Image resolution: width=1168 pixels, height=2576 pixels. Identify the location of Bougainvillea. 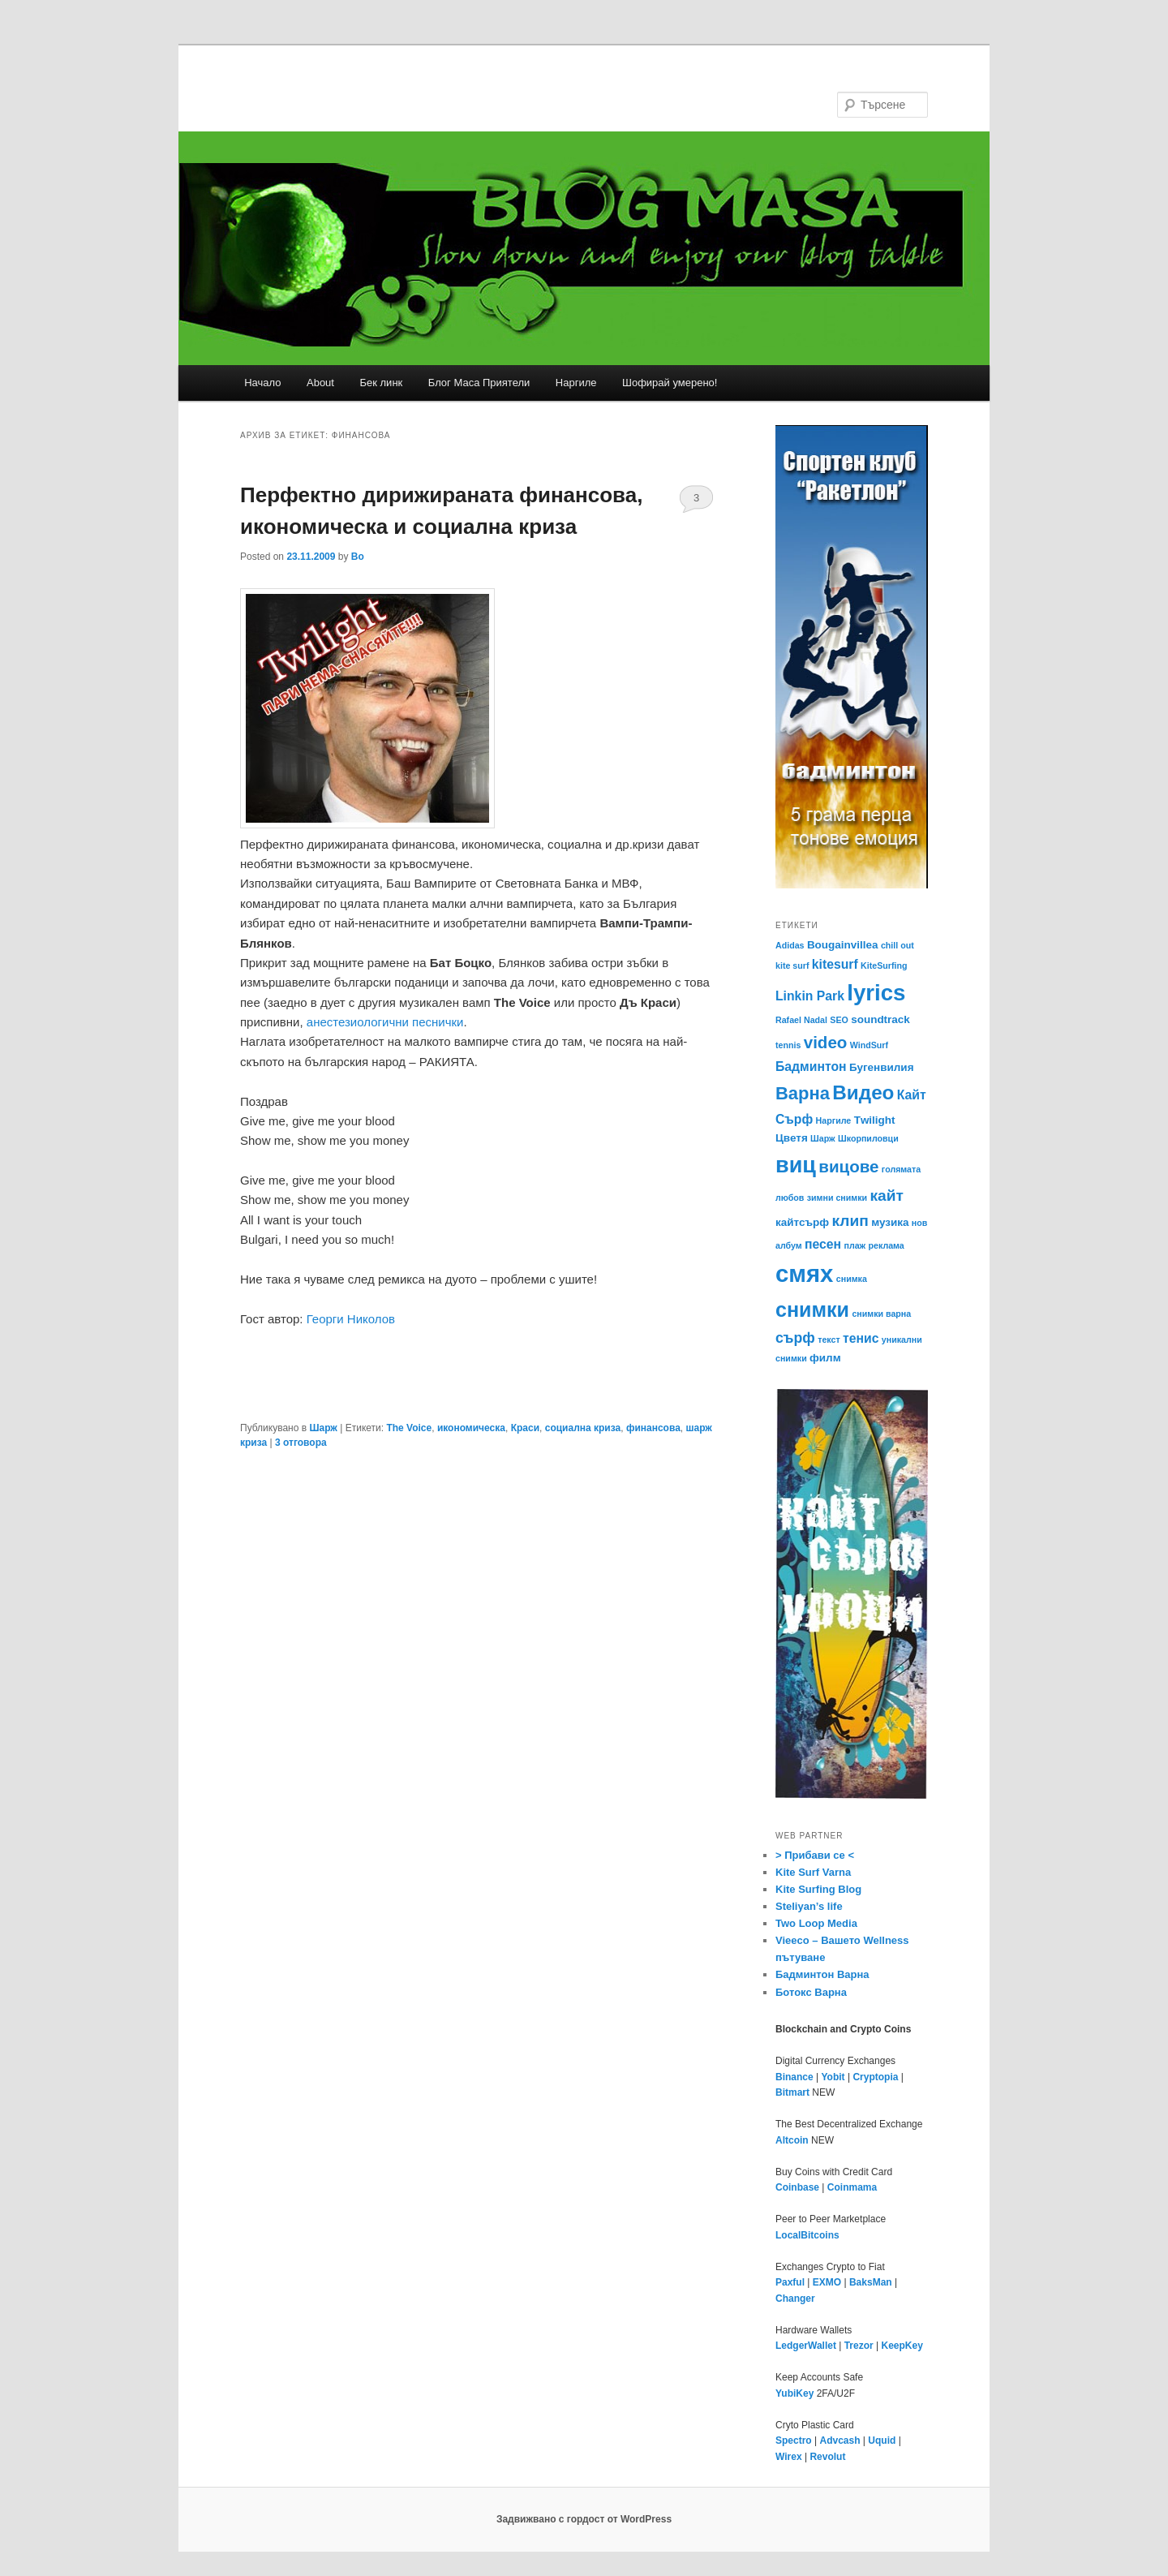
(842, 945).